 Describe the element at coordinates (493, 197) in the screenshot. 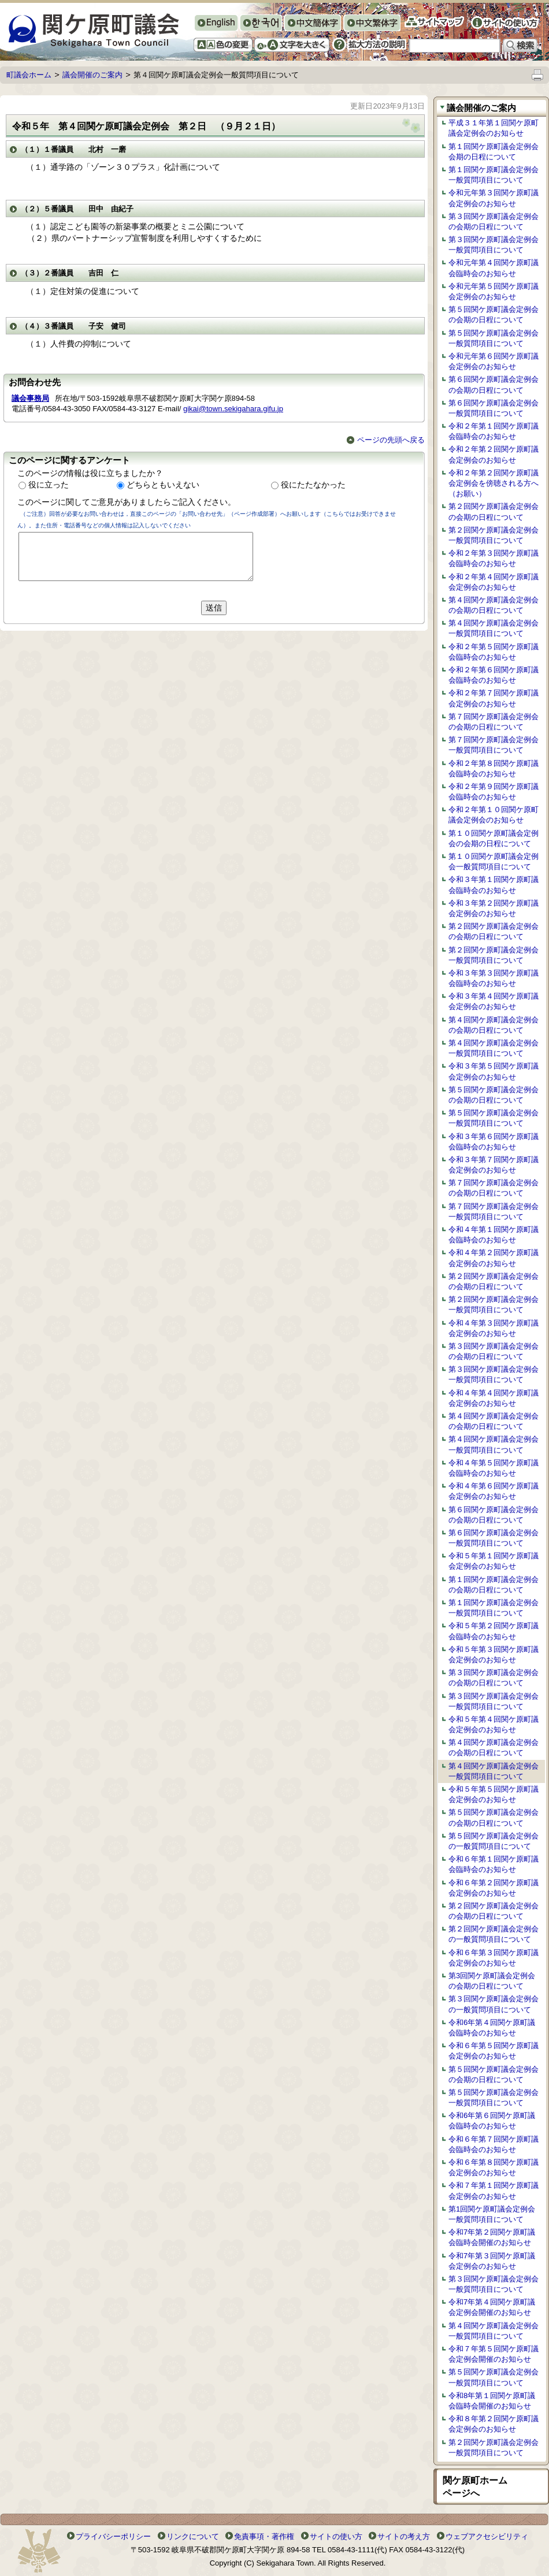

I see `令和元年第３回関ケ原町議会定例会のお知らせ` at that location.